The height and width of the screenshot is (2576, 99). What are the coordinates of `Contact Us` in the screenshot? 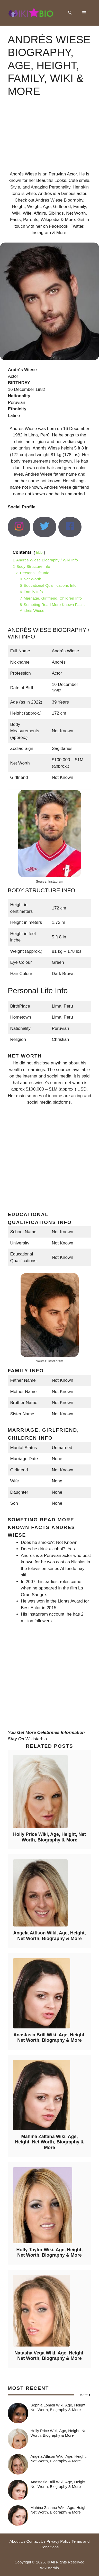 It's located at (36, 2541).